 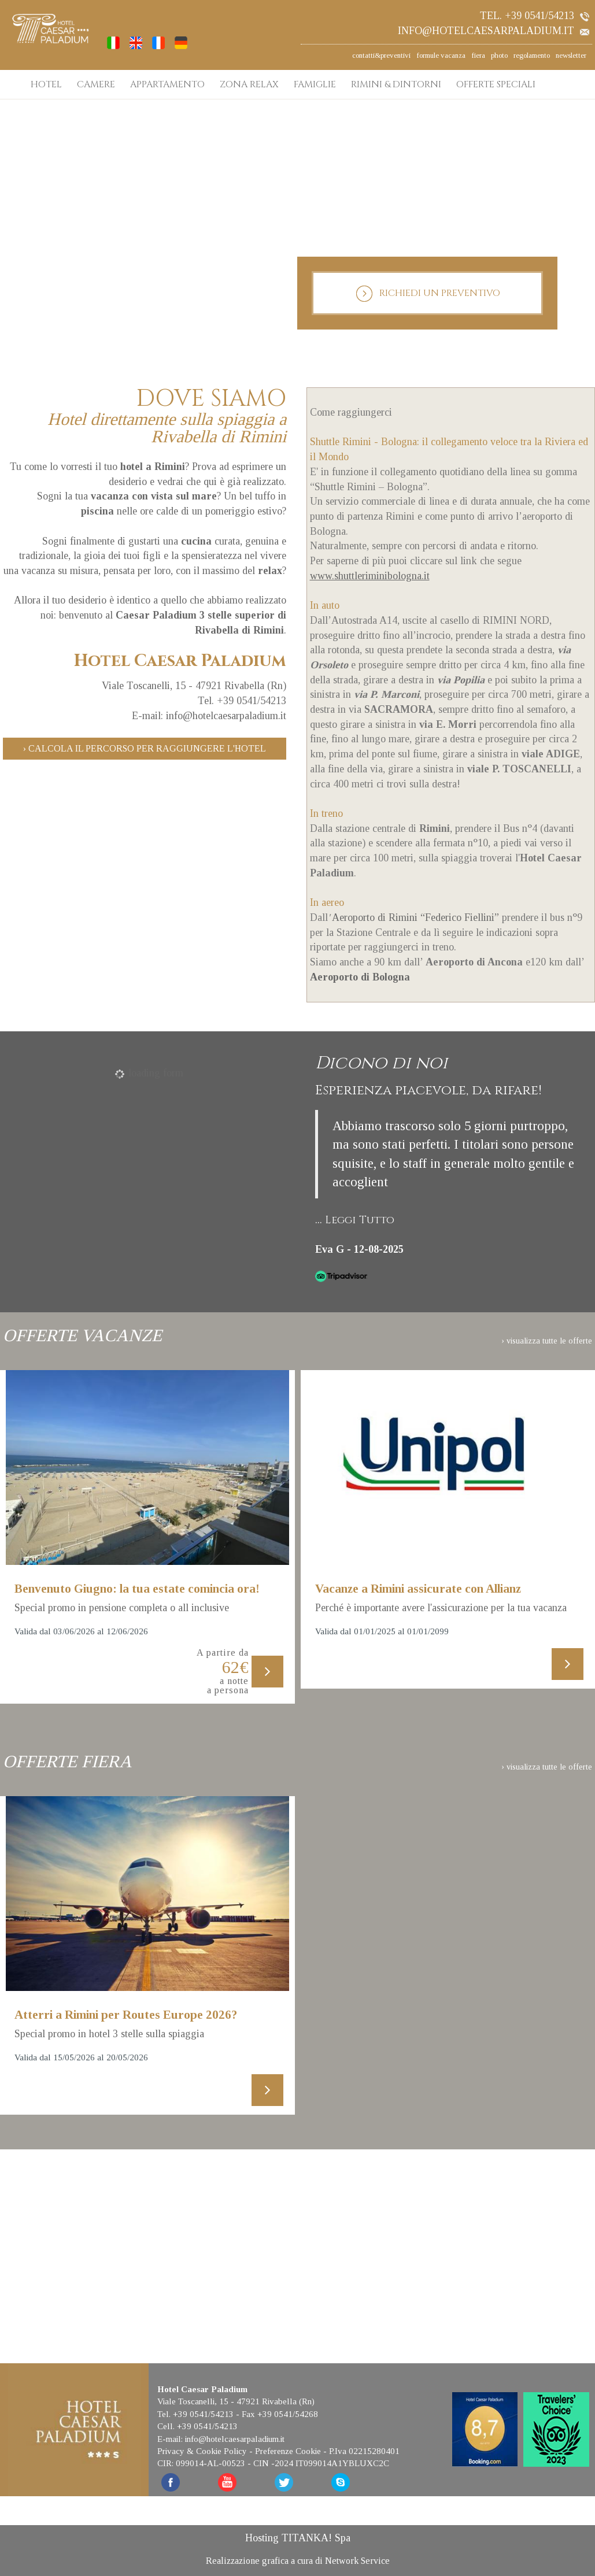 What do you see at coordinates (125, 2015) in the screenshot?
I see `Atterri a Rimini per Routes Europe 2026?` at bounding box center [125, 2015].